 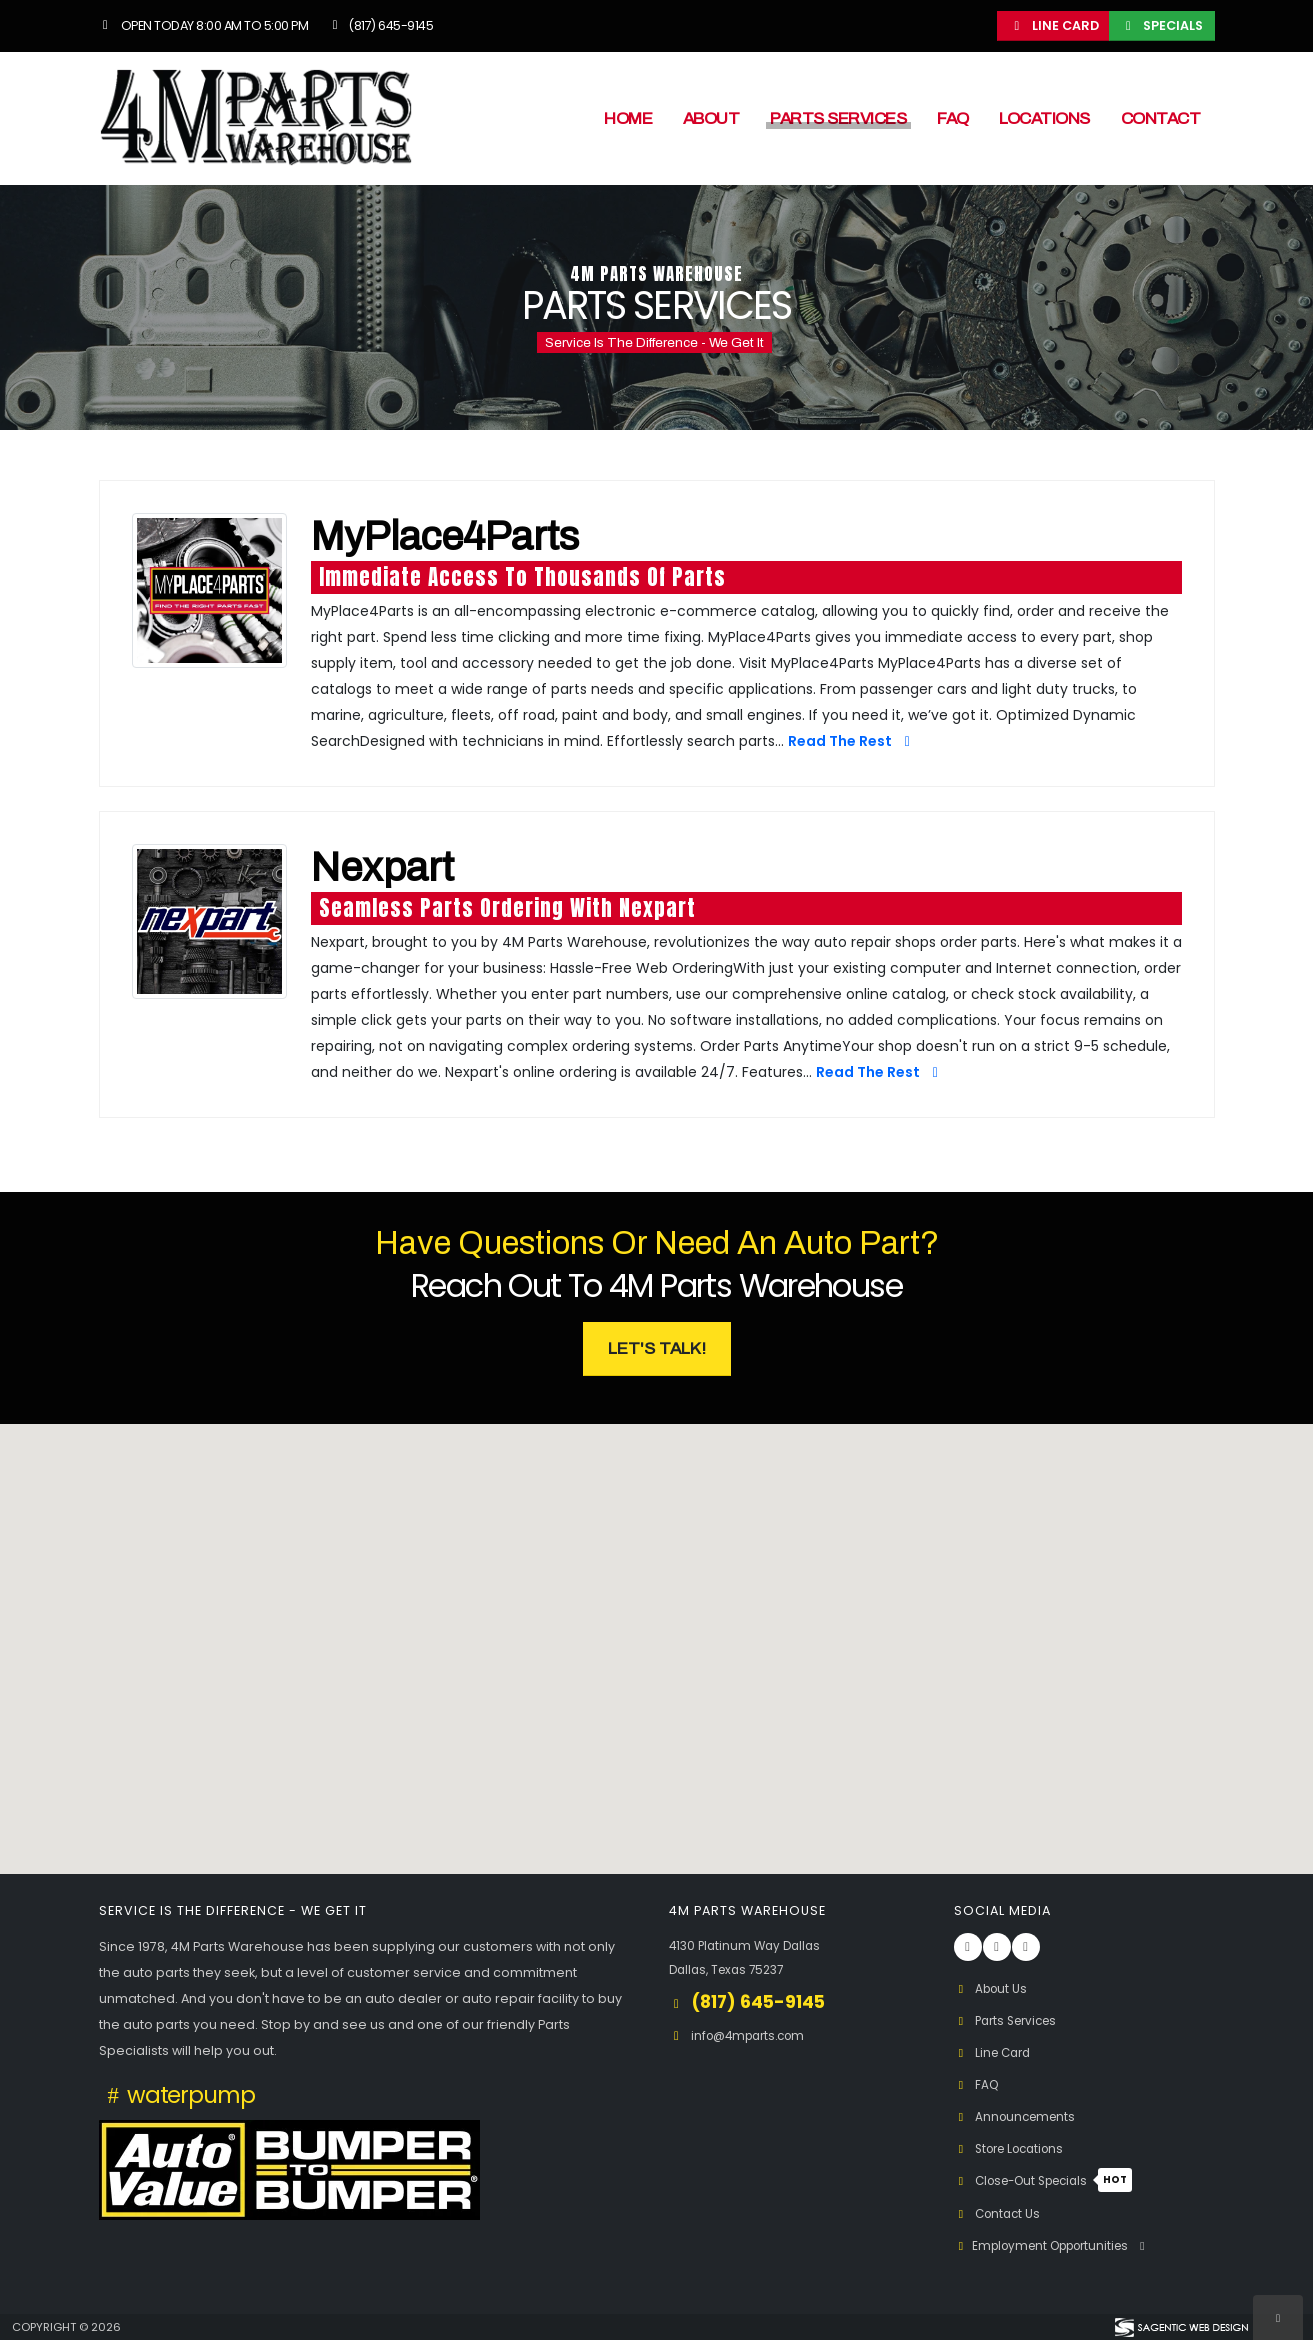 What do you see at coordinates (1161, 118) in the screenshot?
I see `Contact` at bounding box center [1161, 118].